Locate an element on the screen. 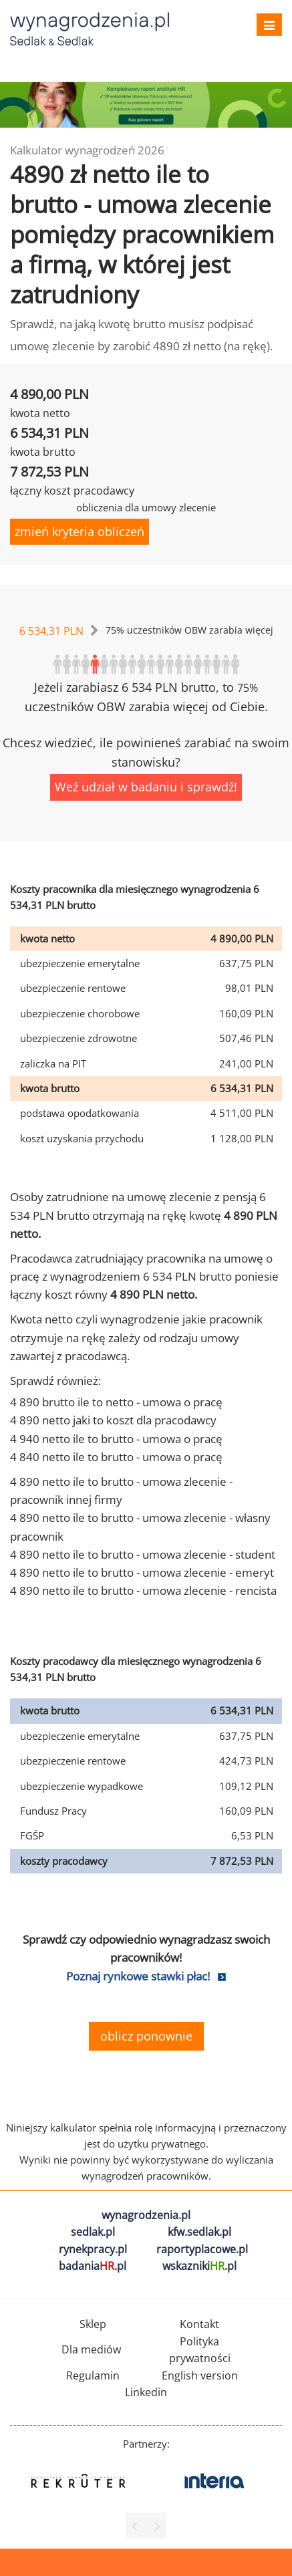 The height and width of the screenshot is (2576, 292). wynagrodzenia.pl is located at coordinates (146, 2215).